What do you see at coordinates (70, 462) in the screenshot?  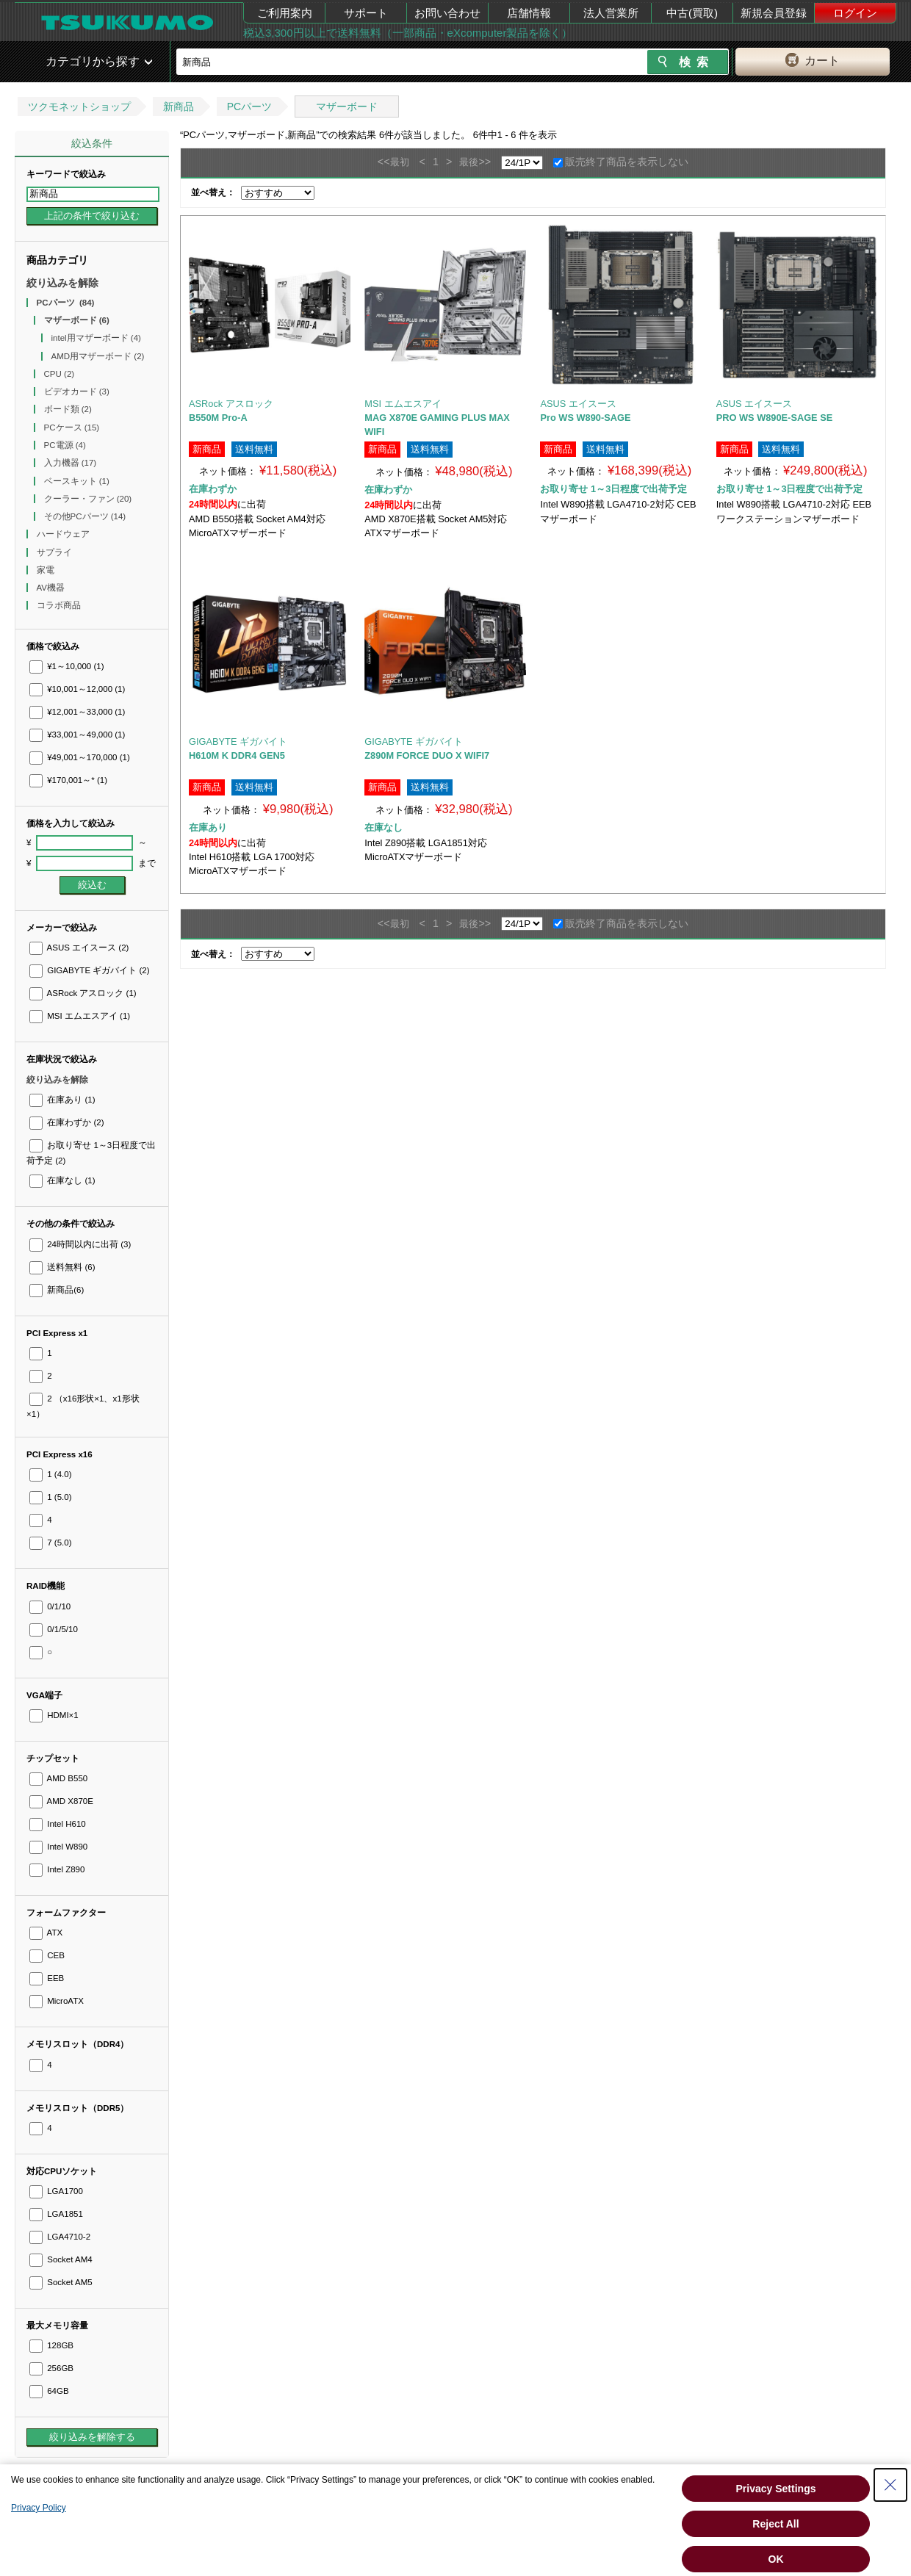 I see `入力機器` at bounding box center [70, 462].